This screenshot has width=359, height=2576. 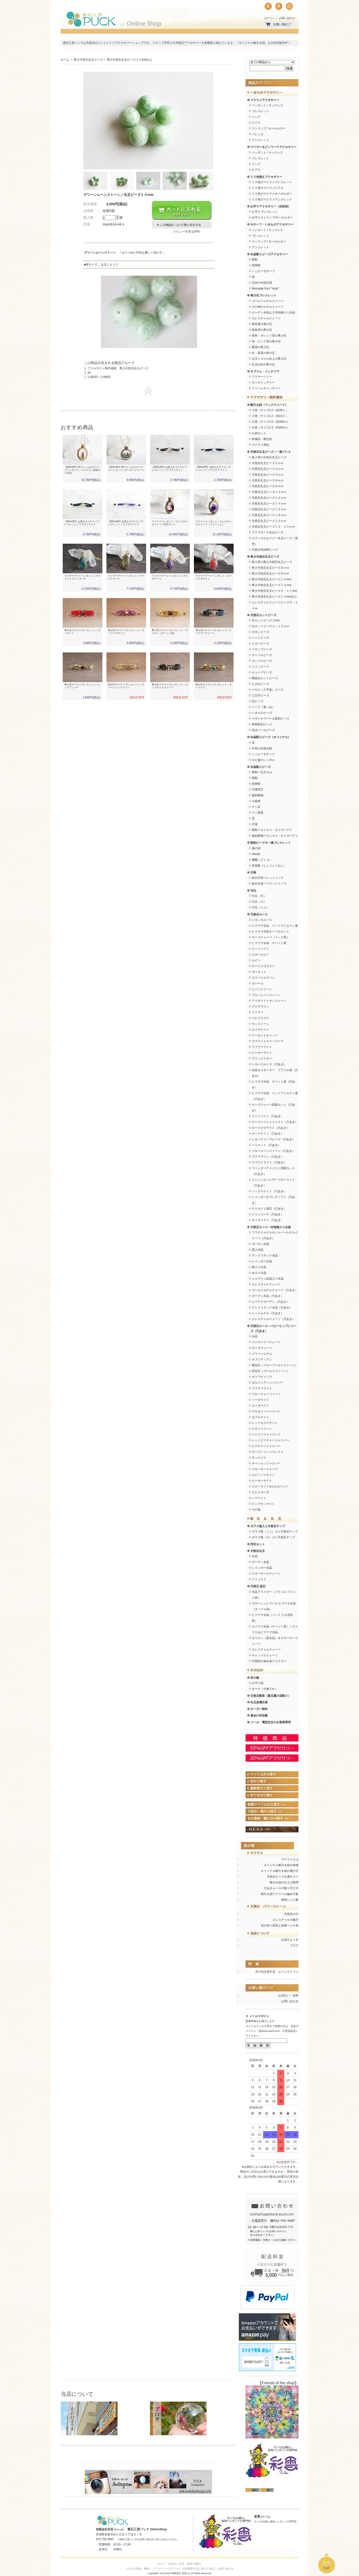 I want to click on 希少石マクラメブレスレット／モリオン（チベット産）, so click(x=170, y=631).